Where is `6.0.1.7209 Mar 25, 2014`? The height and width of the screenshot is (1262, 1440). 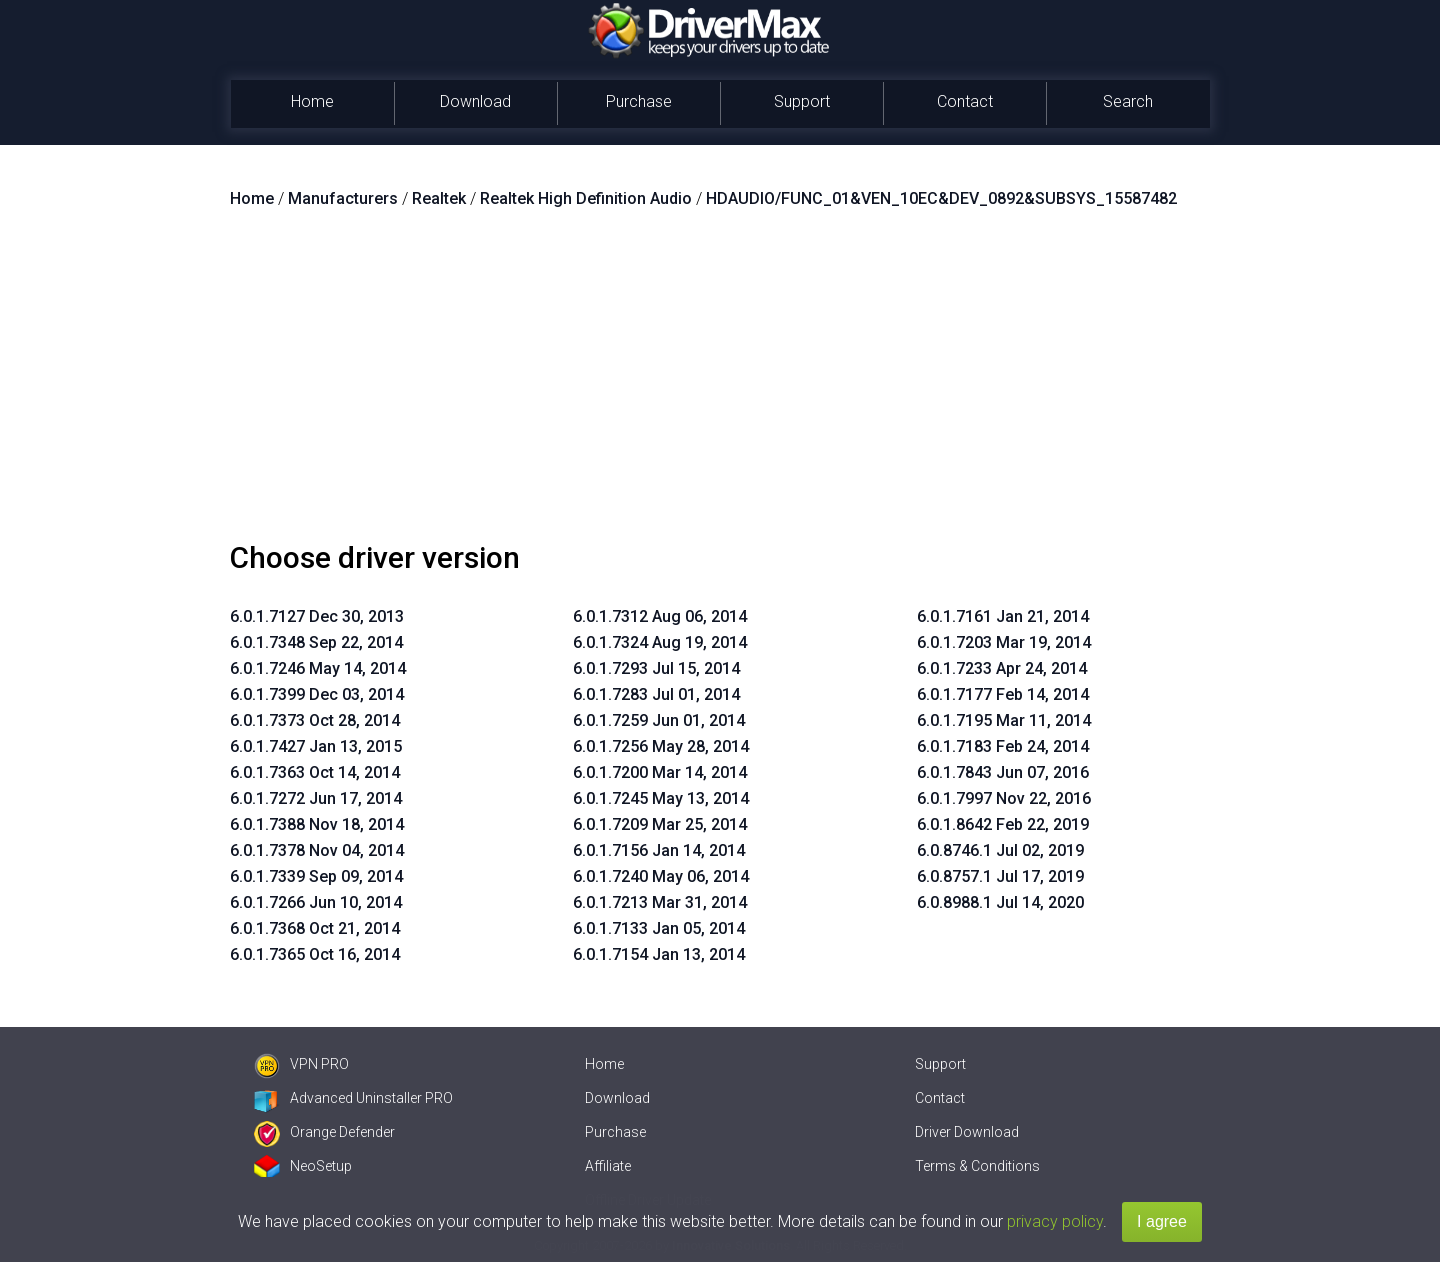
6.0.1.7209 Mar 25, 2014 is located at coordinates (660, 824).